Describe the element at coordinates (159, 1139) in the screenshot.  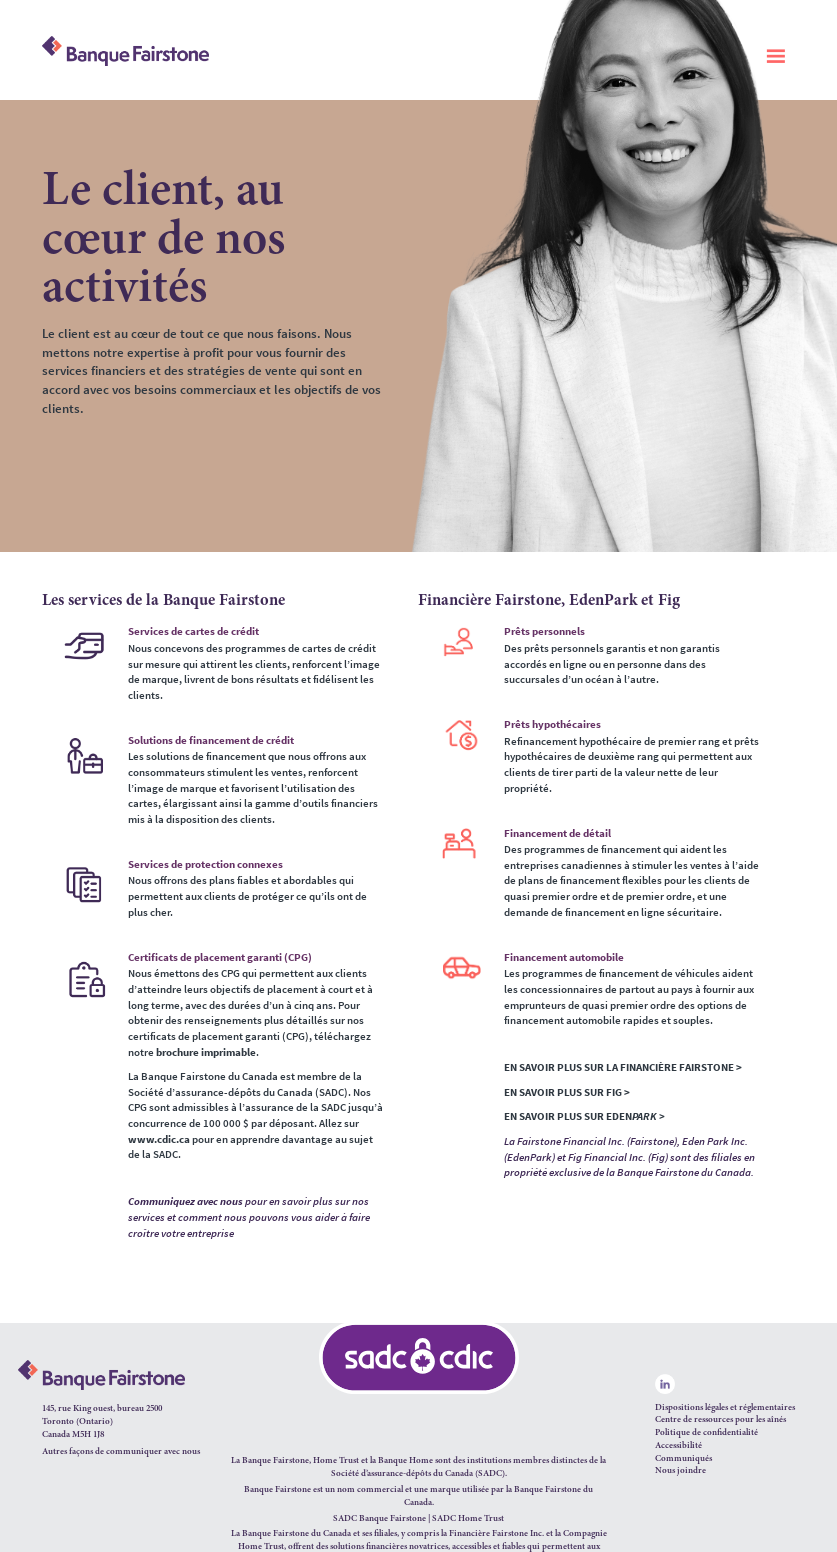
I see `www.cdic.ca` at that location.